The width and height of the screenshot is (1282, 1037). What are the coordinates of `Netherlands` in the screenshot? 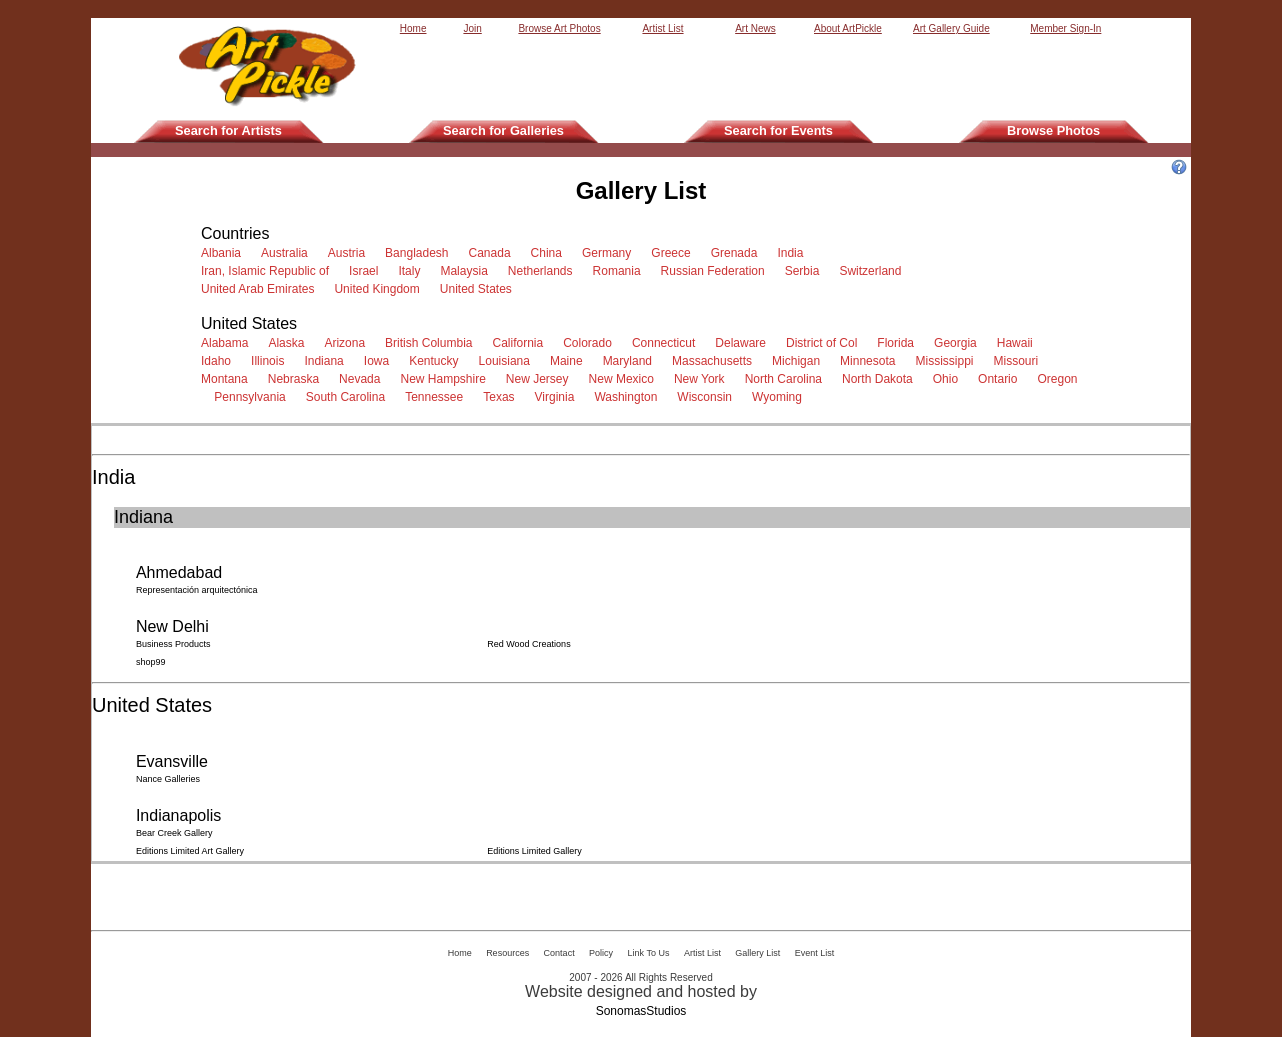 It's located at (543, 271).